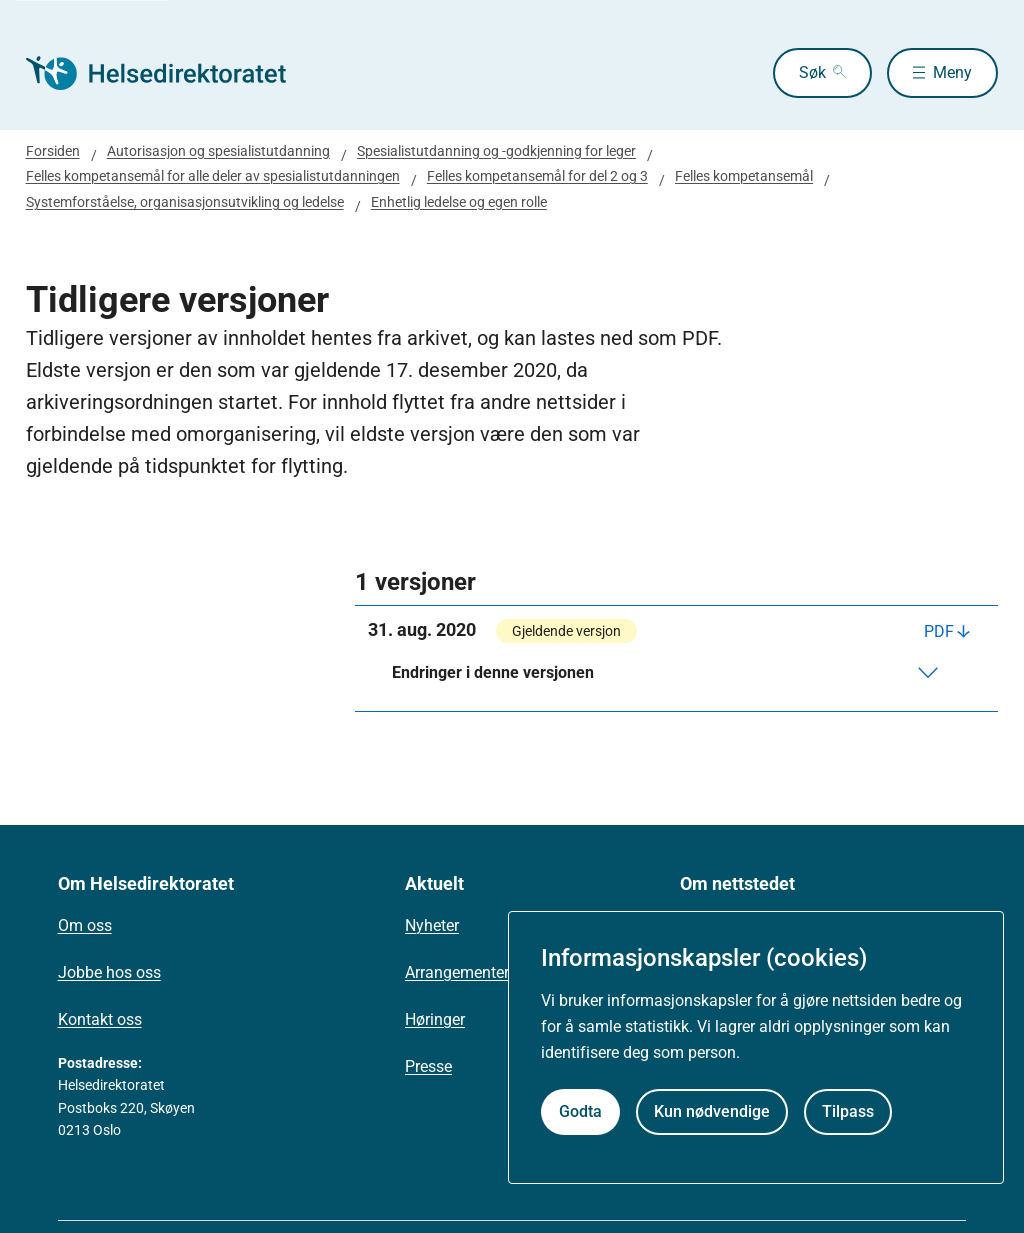 This screenshot has height=1233, width=1024. I want to click on Høringer, so click(435, 1019).